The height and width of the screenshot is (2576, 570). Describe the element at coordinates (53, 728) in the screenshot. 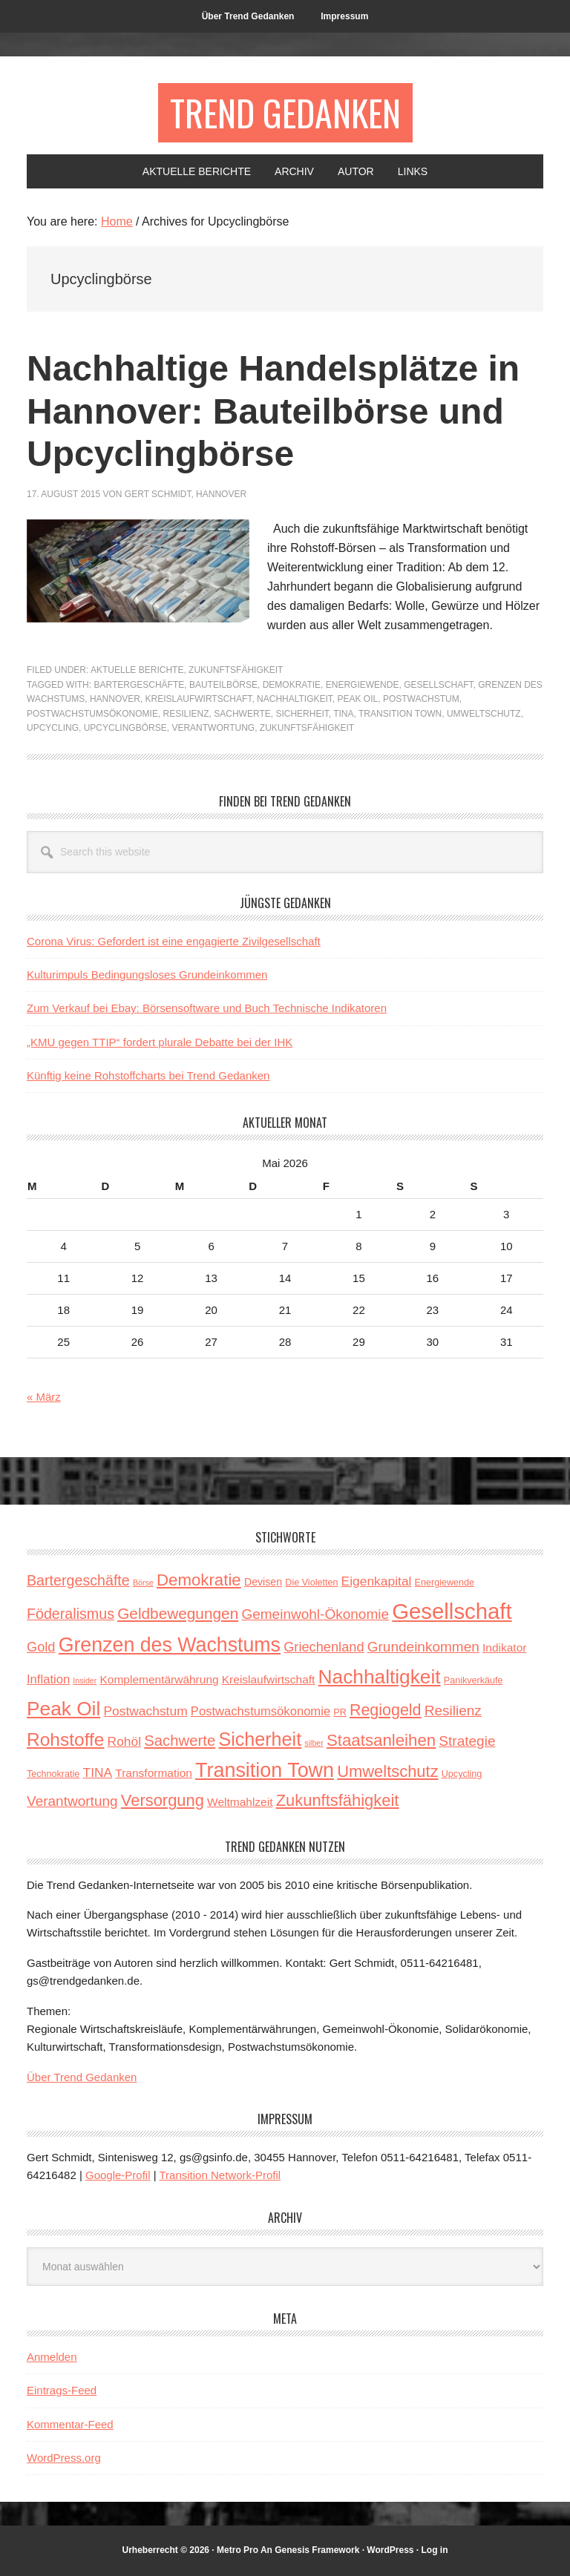

I see `Upcycling` at that location.